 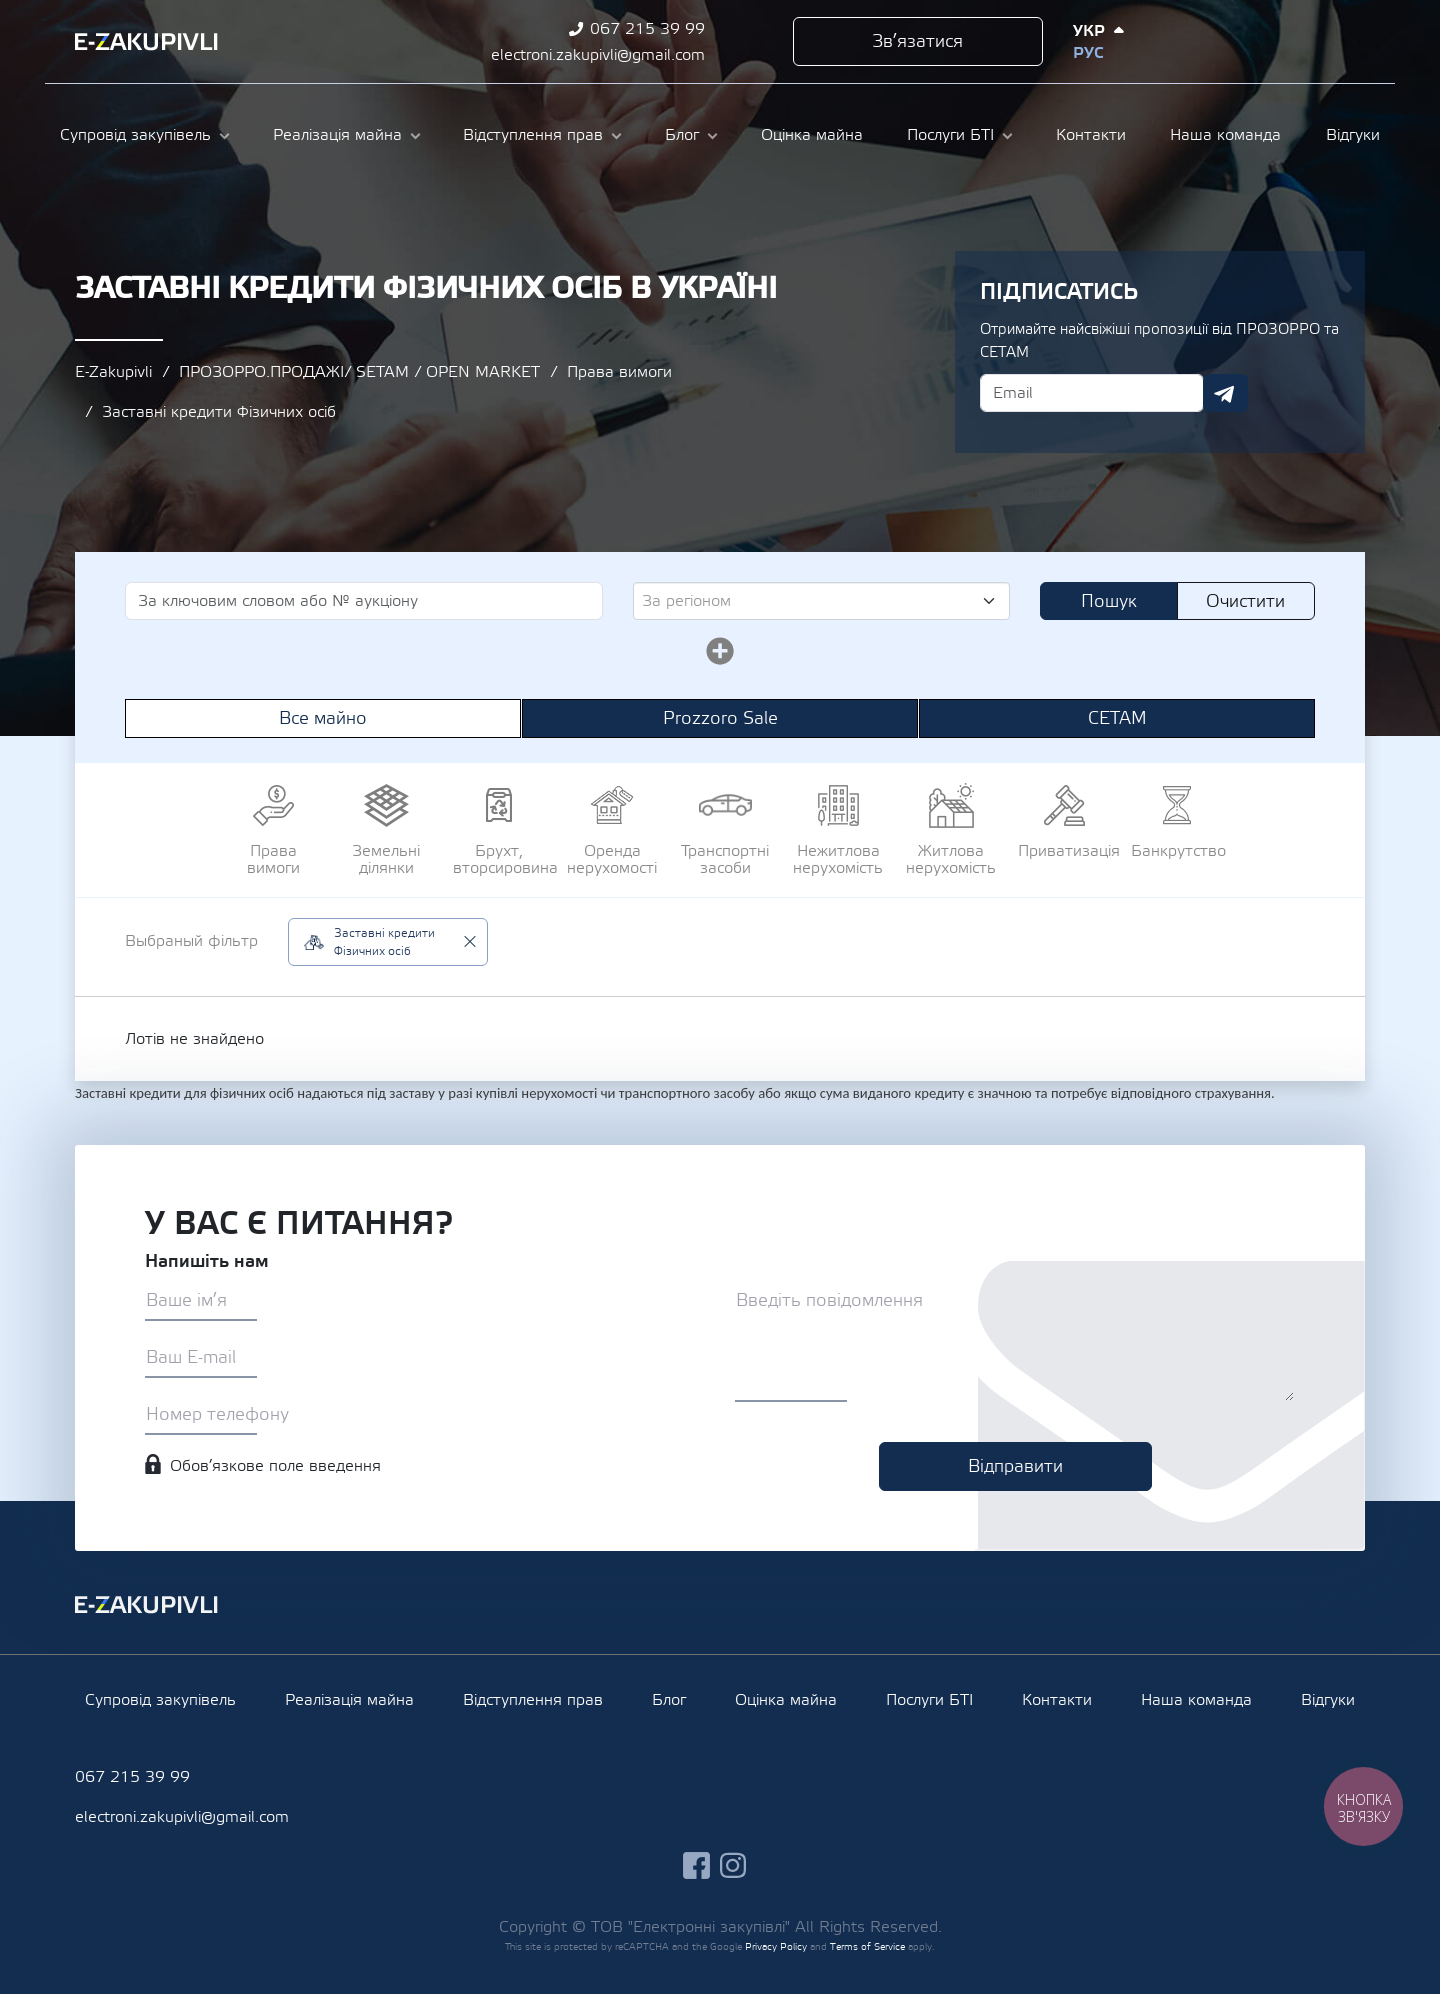 I want to click on Супровід закупівель, so click(x=135, y=135).